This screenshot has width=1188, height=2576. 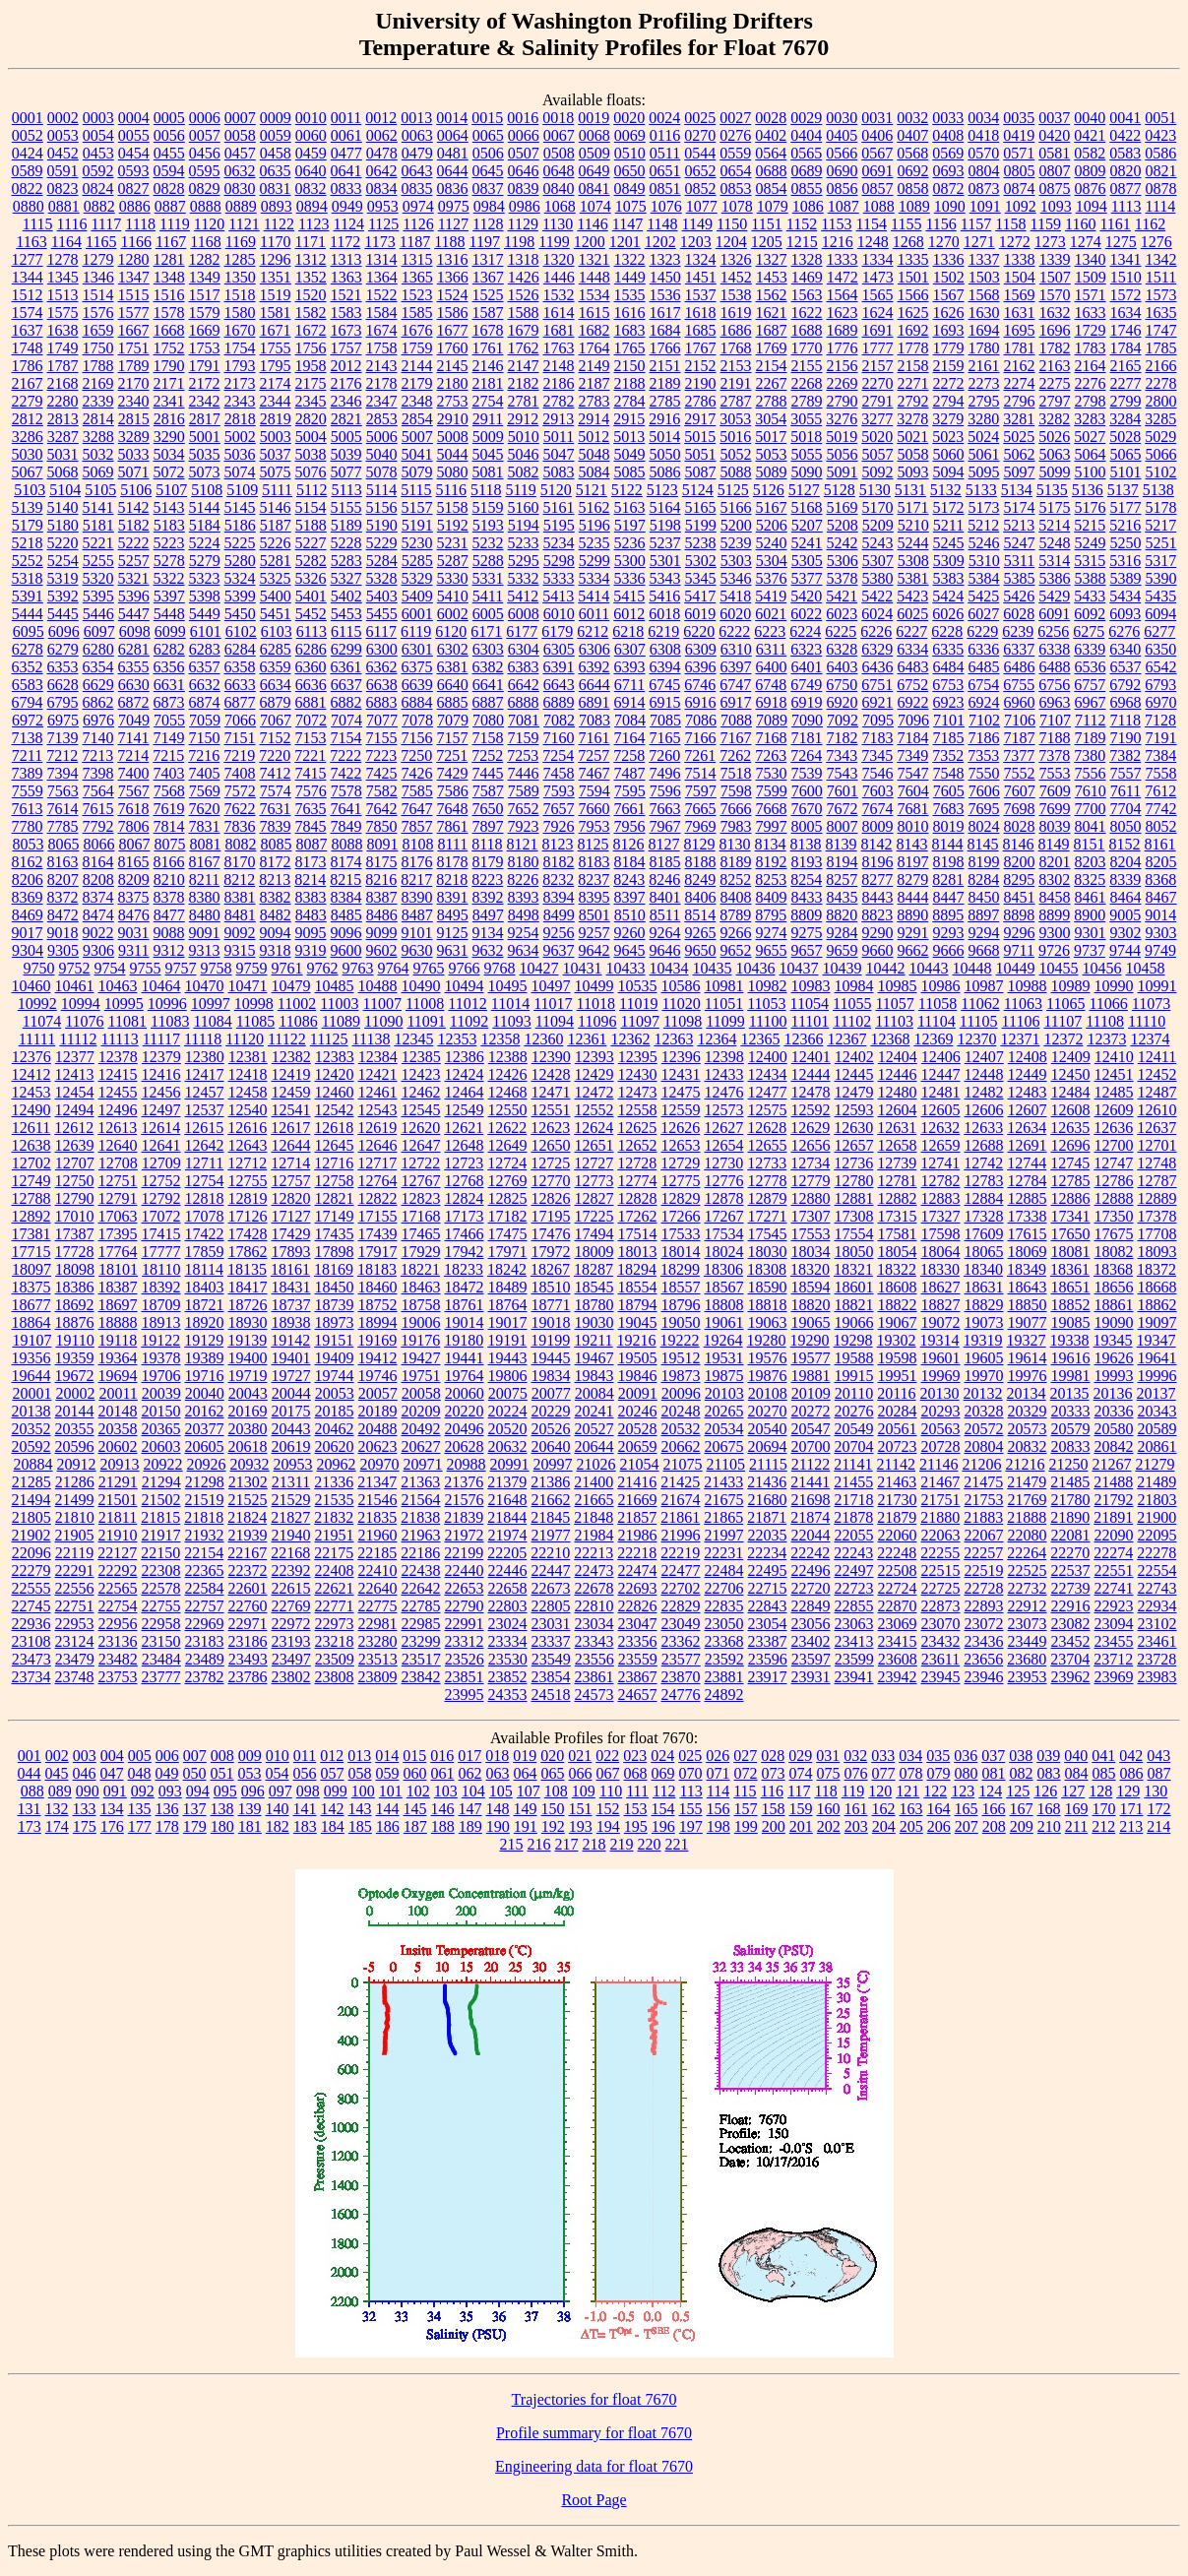 I want to click on 1124, so click(x=348, y=224).